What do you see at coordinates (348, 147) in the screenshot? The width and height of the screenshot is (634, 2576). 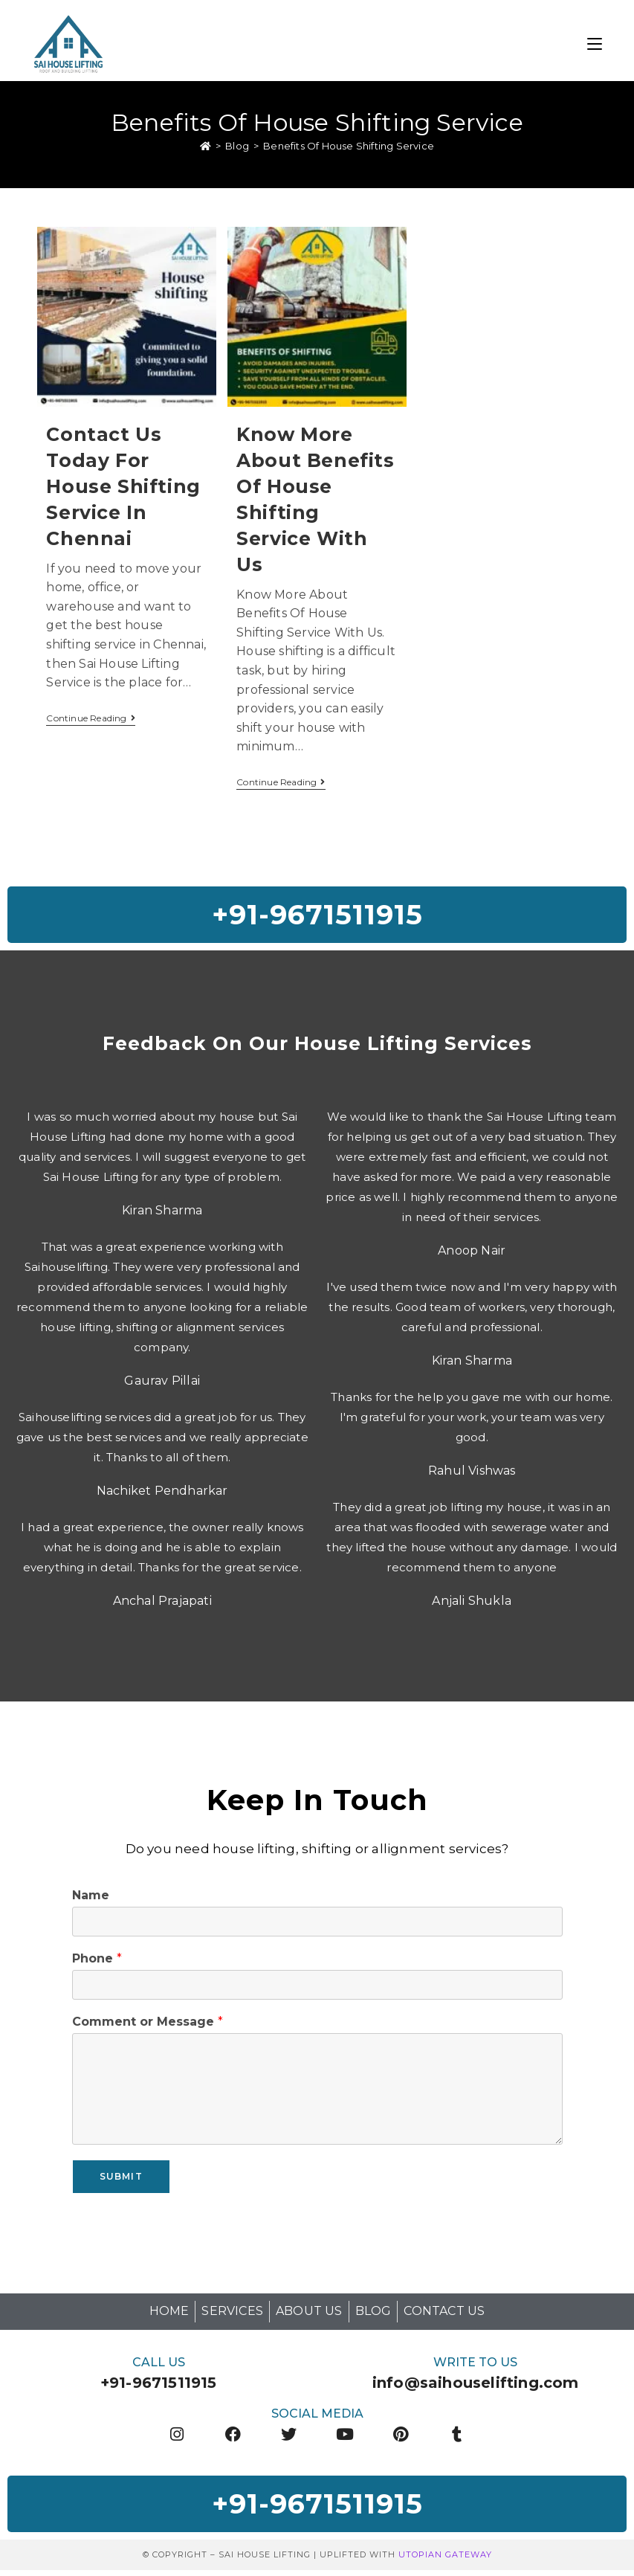 I see `Benefits Of House Shifting Service` at bounding box center [348, 147].